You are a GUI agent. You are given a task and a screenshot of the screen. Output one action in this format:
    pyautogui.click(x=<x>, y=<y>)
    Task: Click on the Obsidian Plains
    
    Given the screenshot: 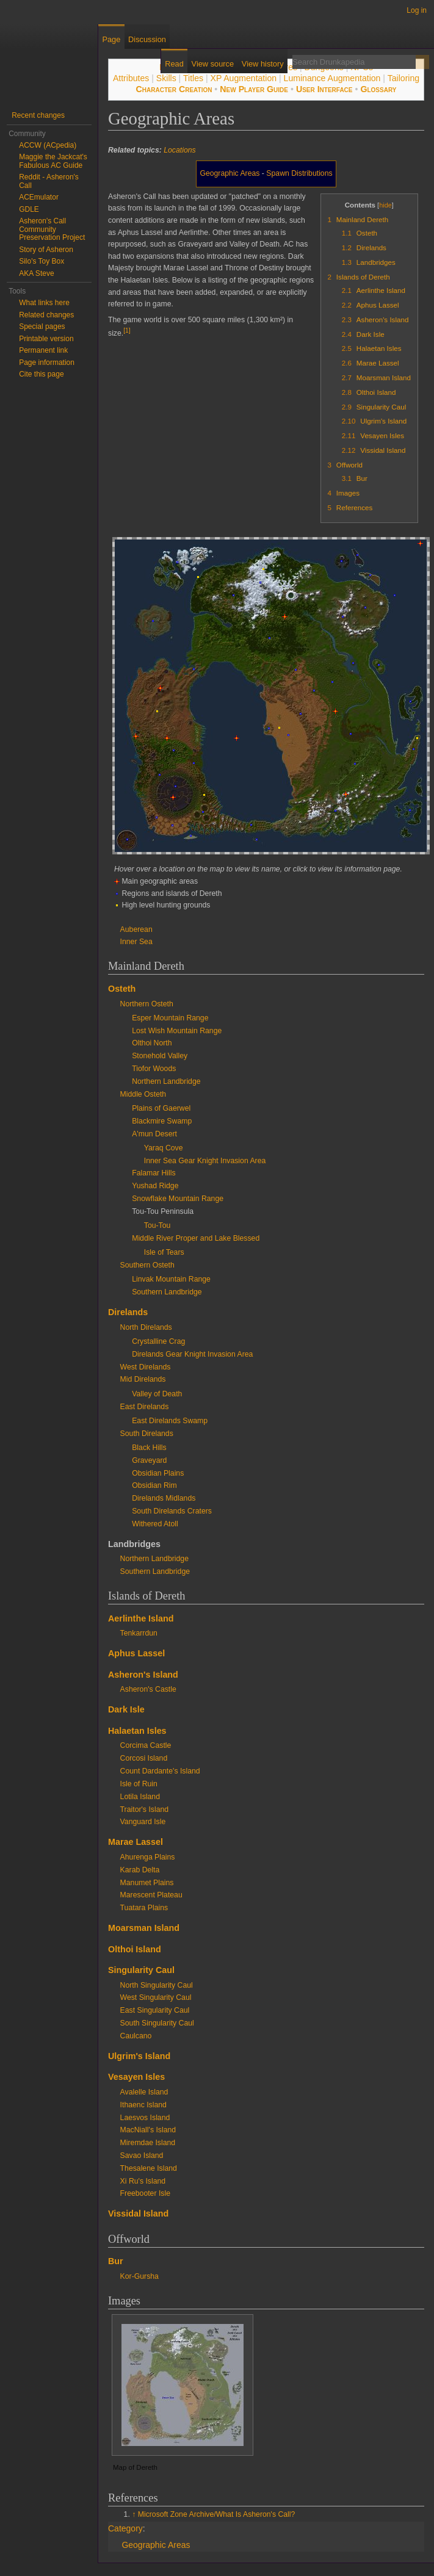 What is the action you would take?
    pyautogui.click(x=158, y=1473)
    